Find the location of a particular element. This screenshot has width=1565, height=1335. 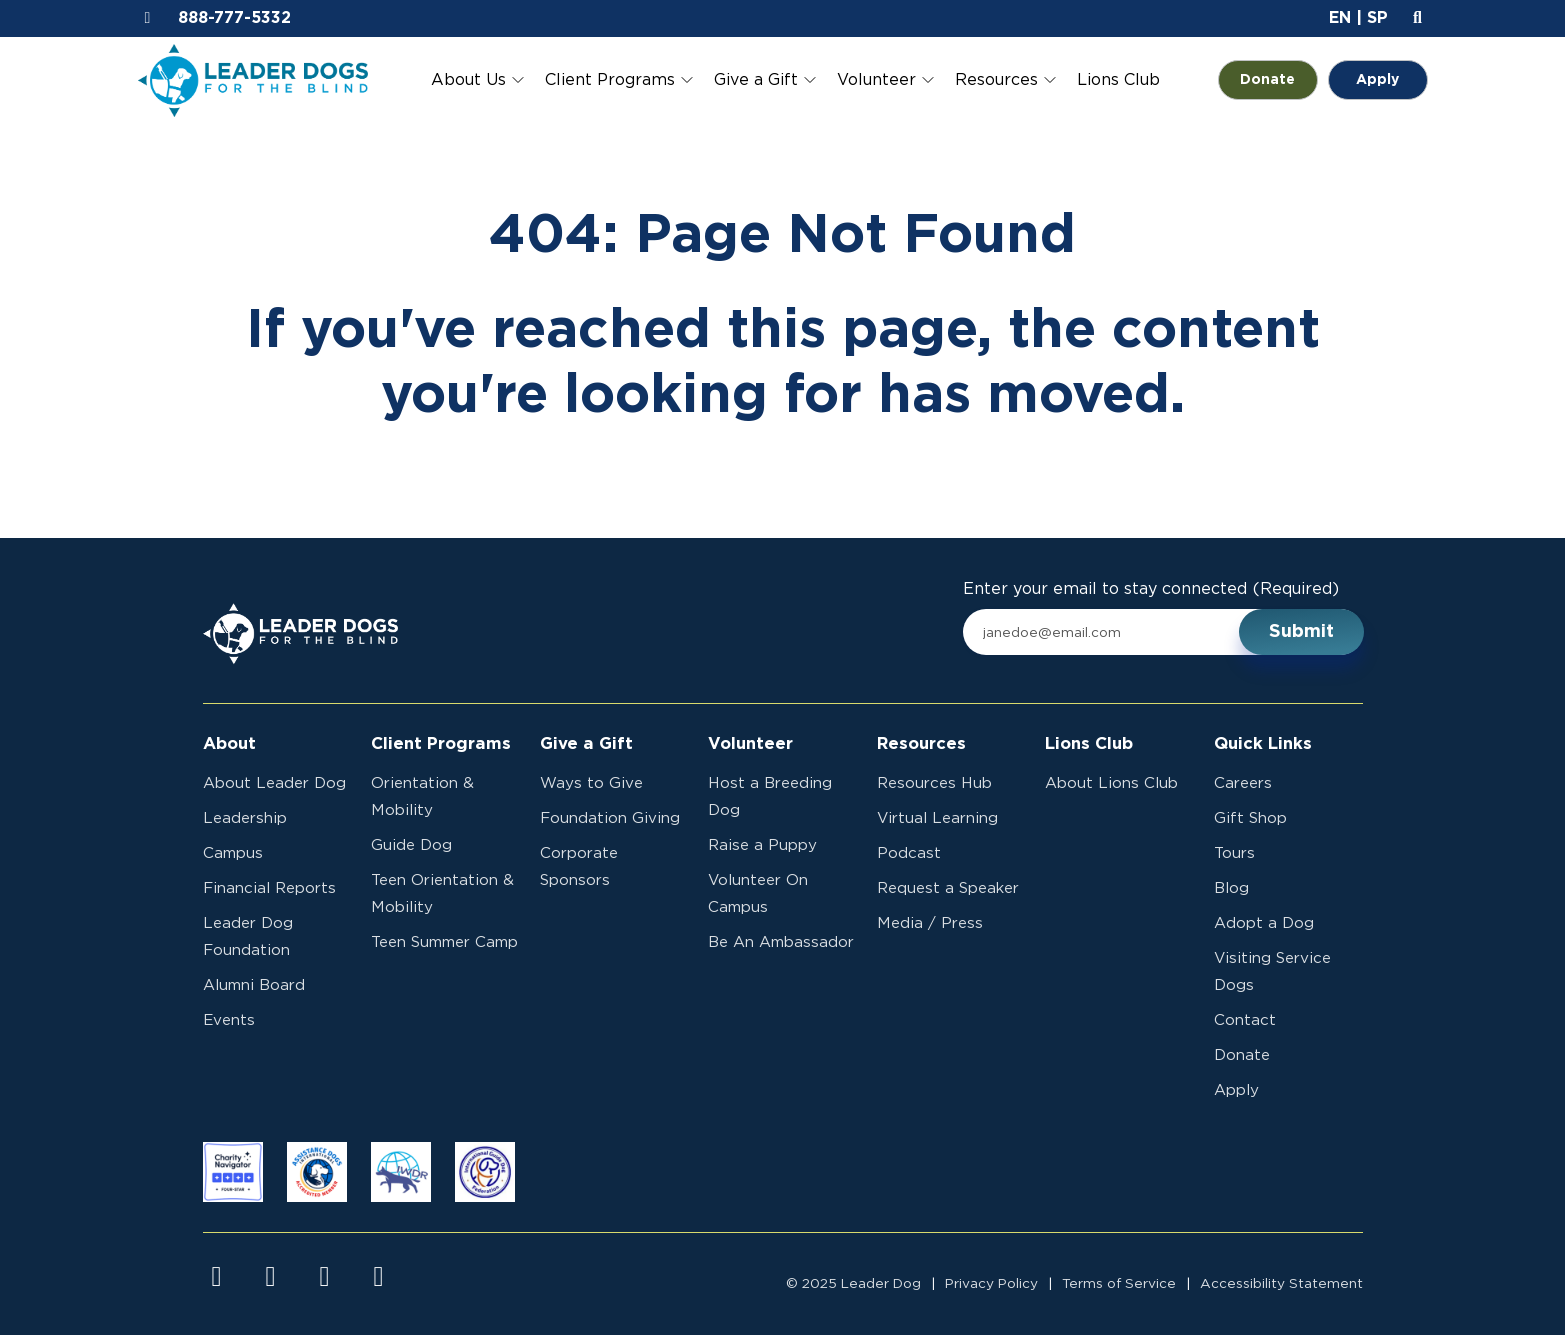

[Toggle Volunteer submenu] is located at coordinates (928, 80).